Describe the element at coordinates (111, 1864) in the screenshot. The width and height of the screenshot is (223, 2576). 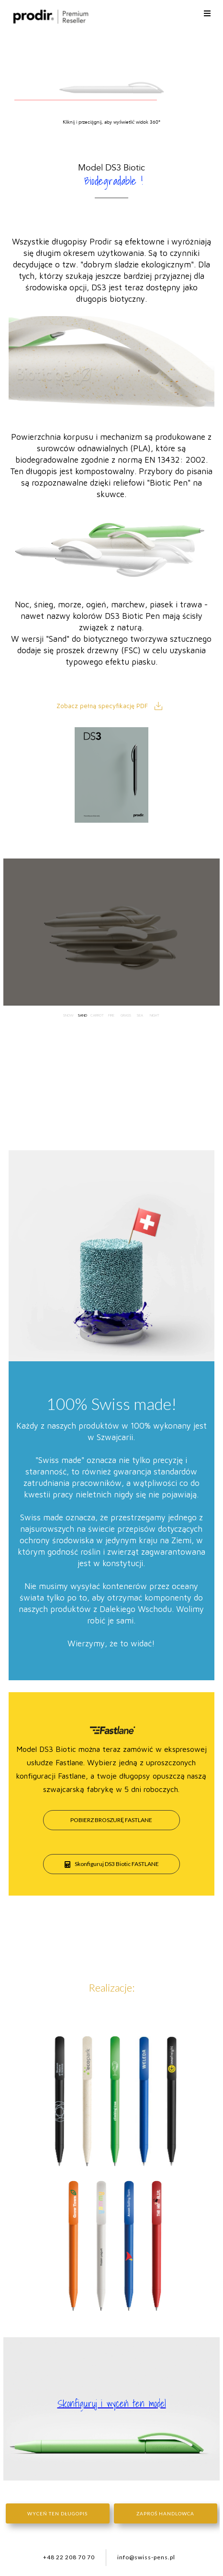
I see `Skonfiguruj DS3 Biotic FASTLANE` at that location.